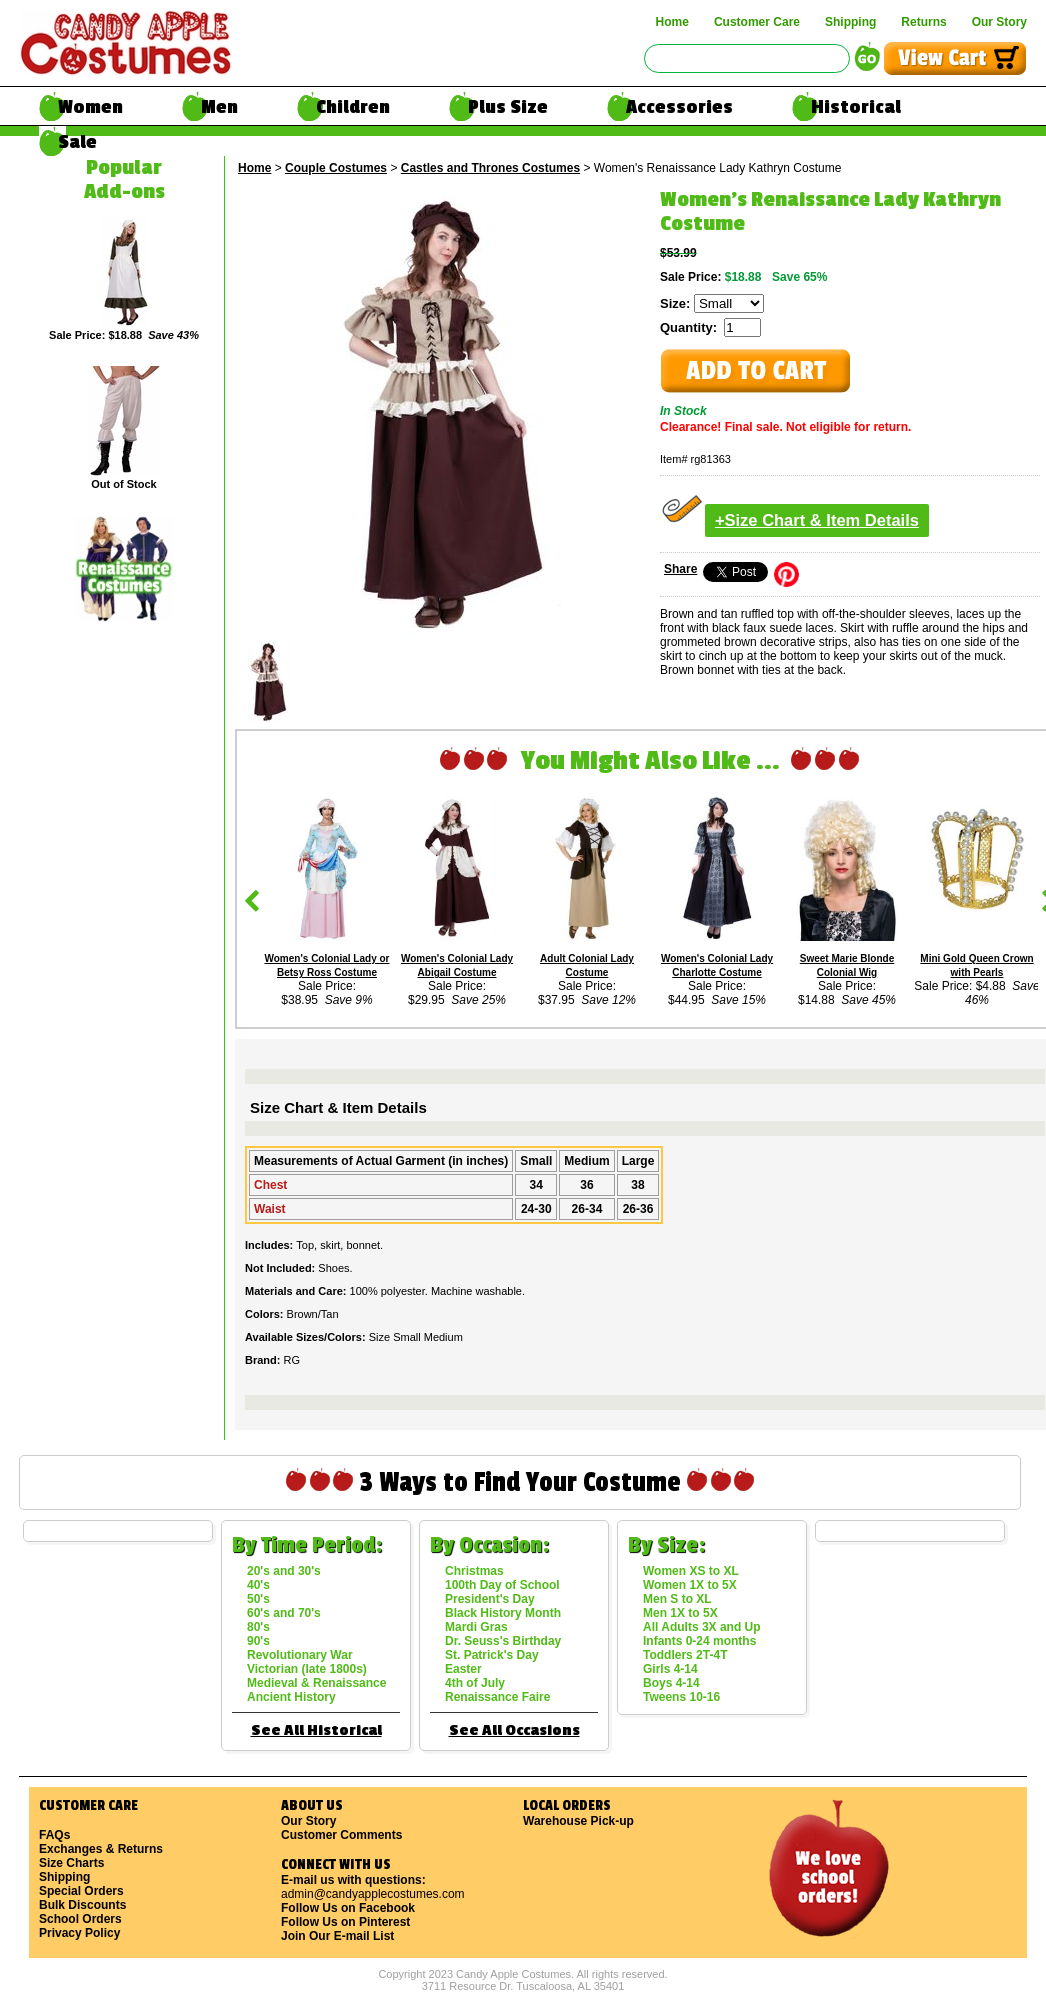  I want to click on Boys 4-14, so click(671, 1683).